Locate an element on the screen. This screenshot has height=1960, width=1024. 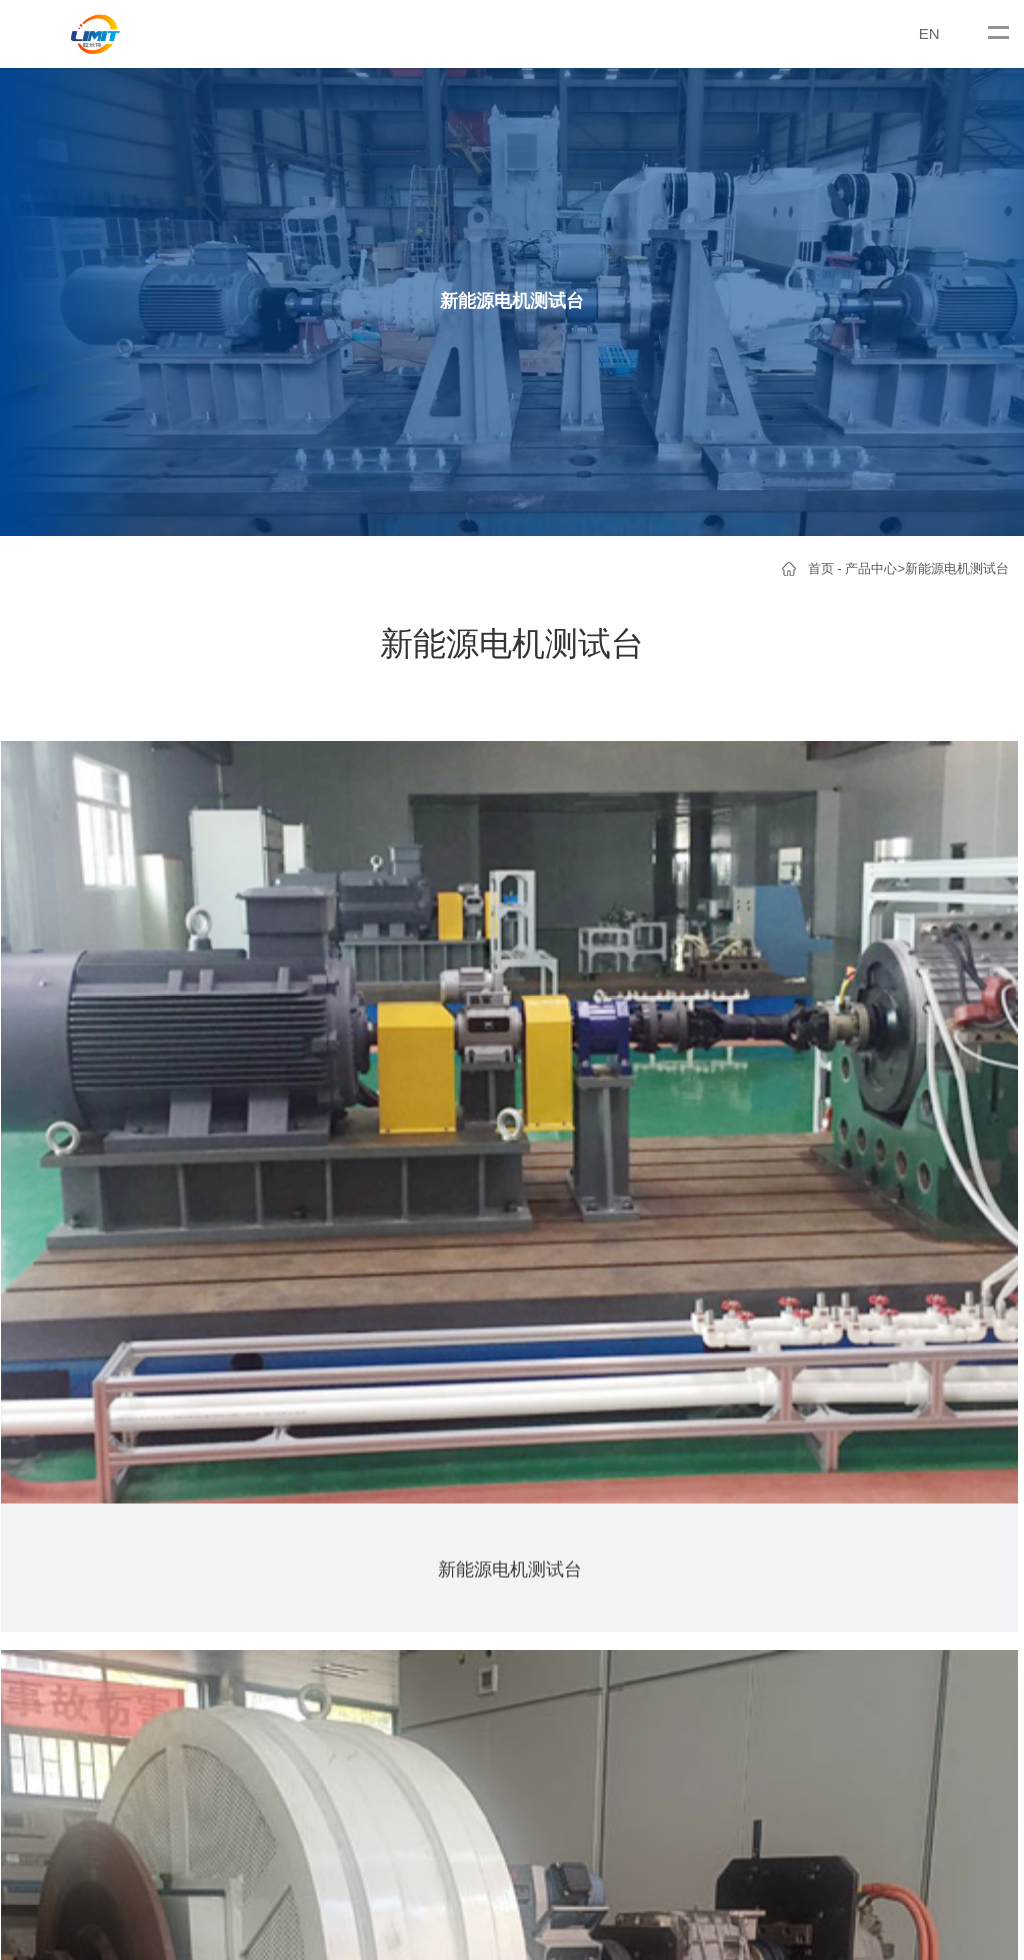
合作伙伴 is located at coordinates (41, 1500).